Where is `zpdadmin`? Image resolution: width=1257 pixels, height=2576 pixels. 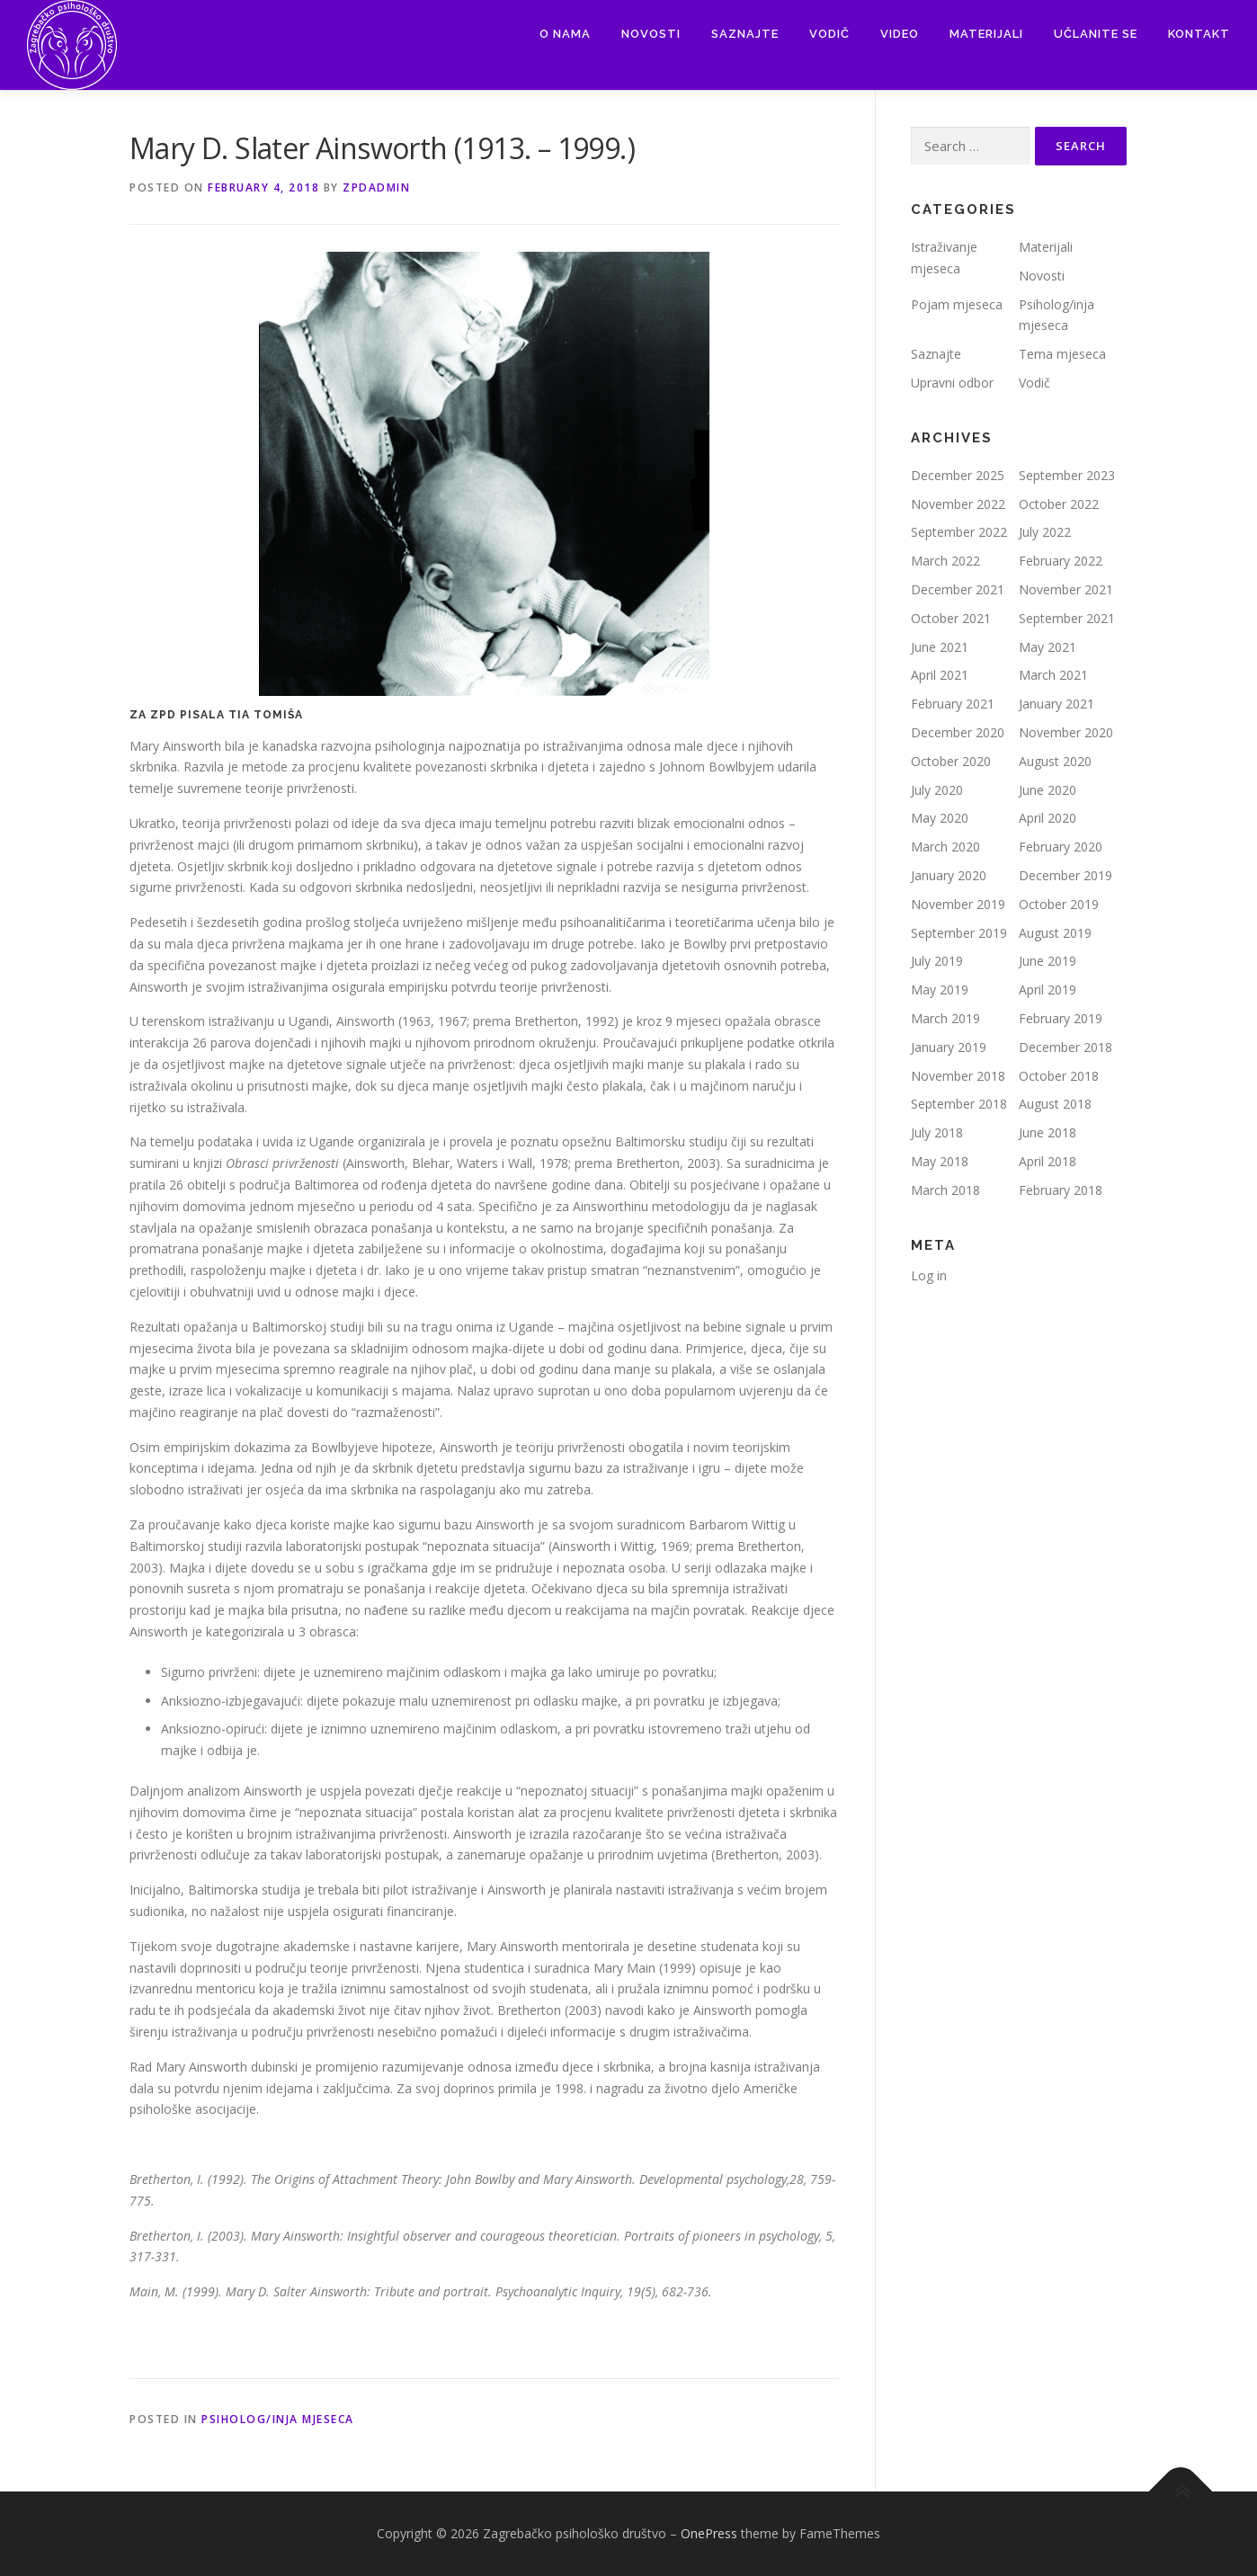 zpdadmin is located at coordinates (376, 187).